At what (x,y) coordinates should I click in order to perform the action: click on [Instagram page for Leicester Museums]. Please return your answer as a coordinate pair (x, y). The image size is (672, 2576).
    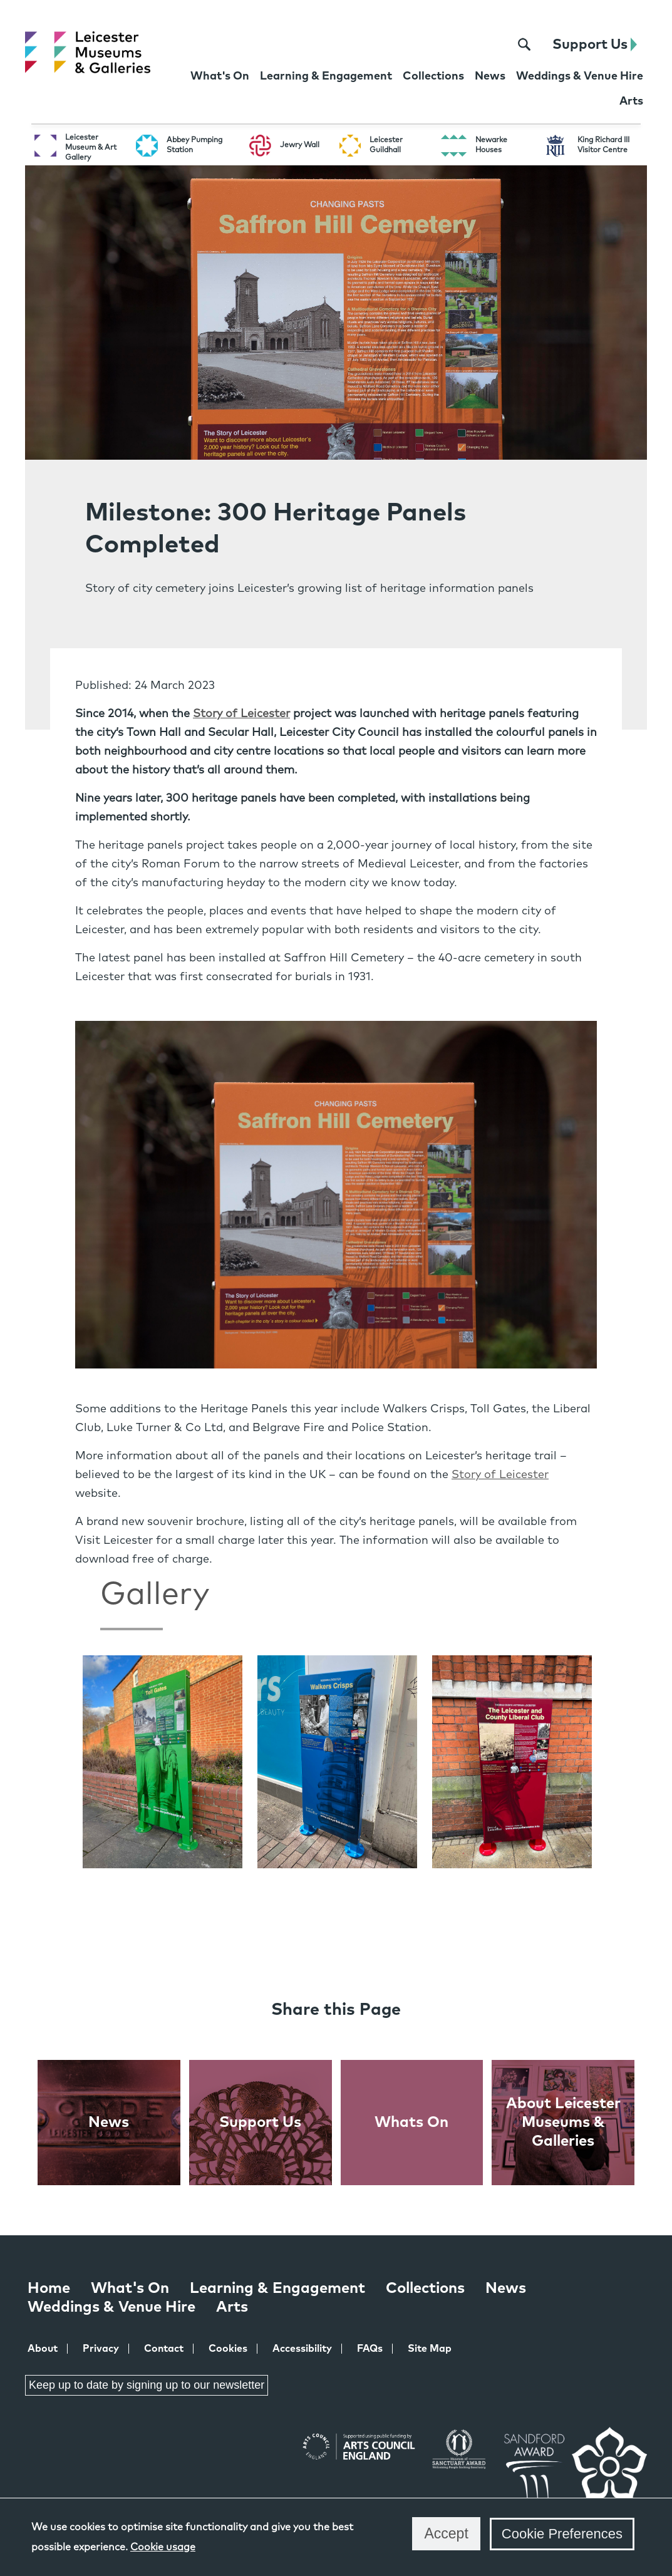
    Looking at the image, I should click on (490, 45).